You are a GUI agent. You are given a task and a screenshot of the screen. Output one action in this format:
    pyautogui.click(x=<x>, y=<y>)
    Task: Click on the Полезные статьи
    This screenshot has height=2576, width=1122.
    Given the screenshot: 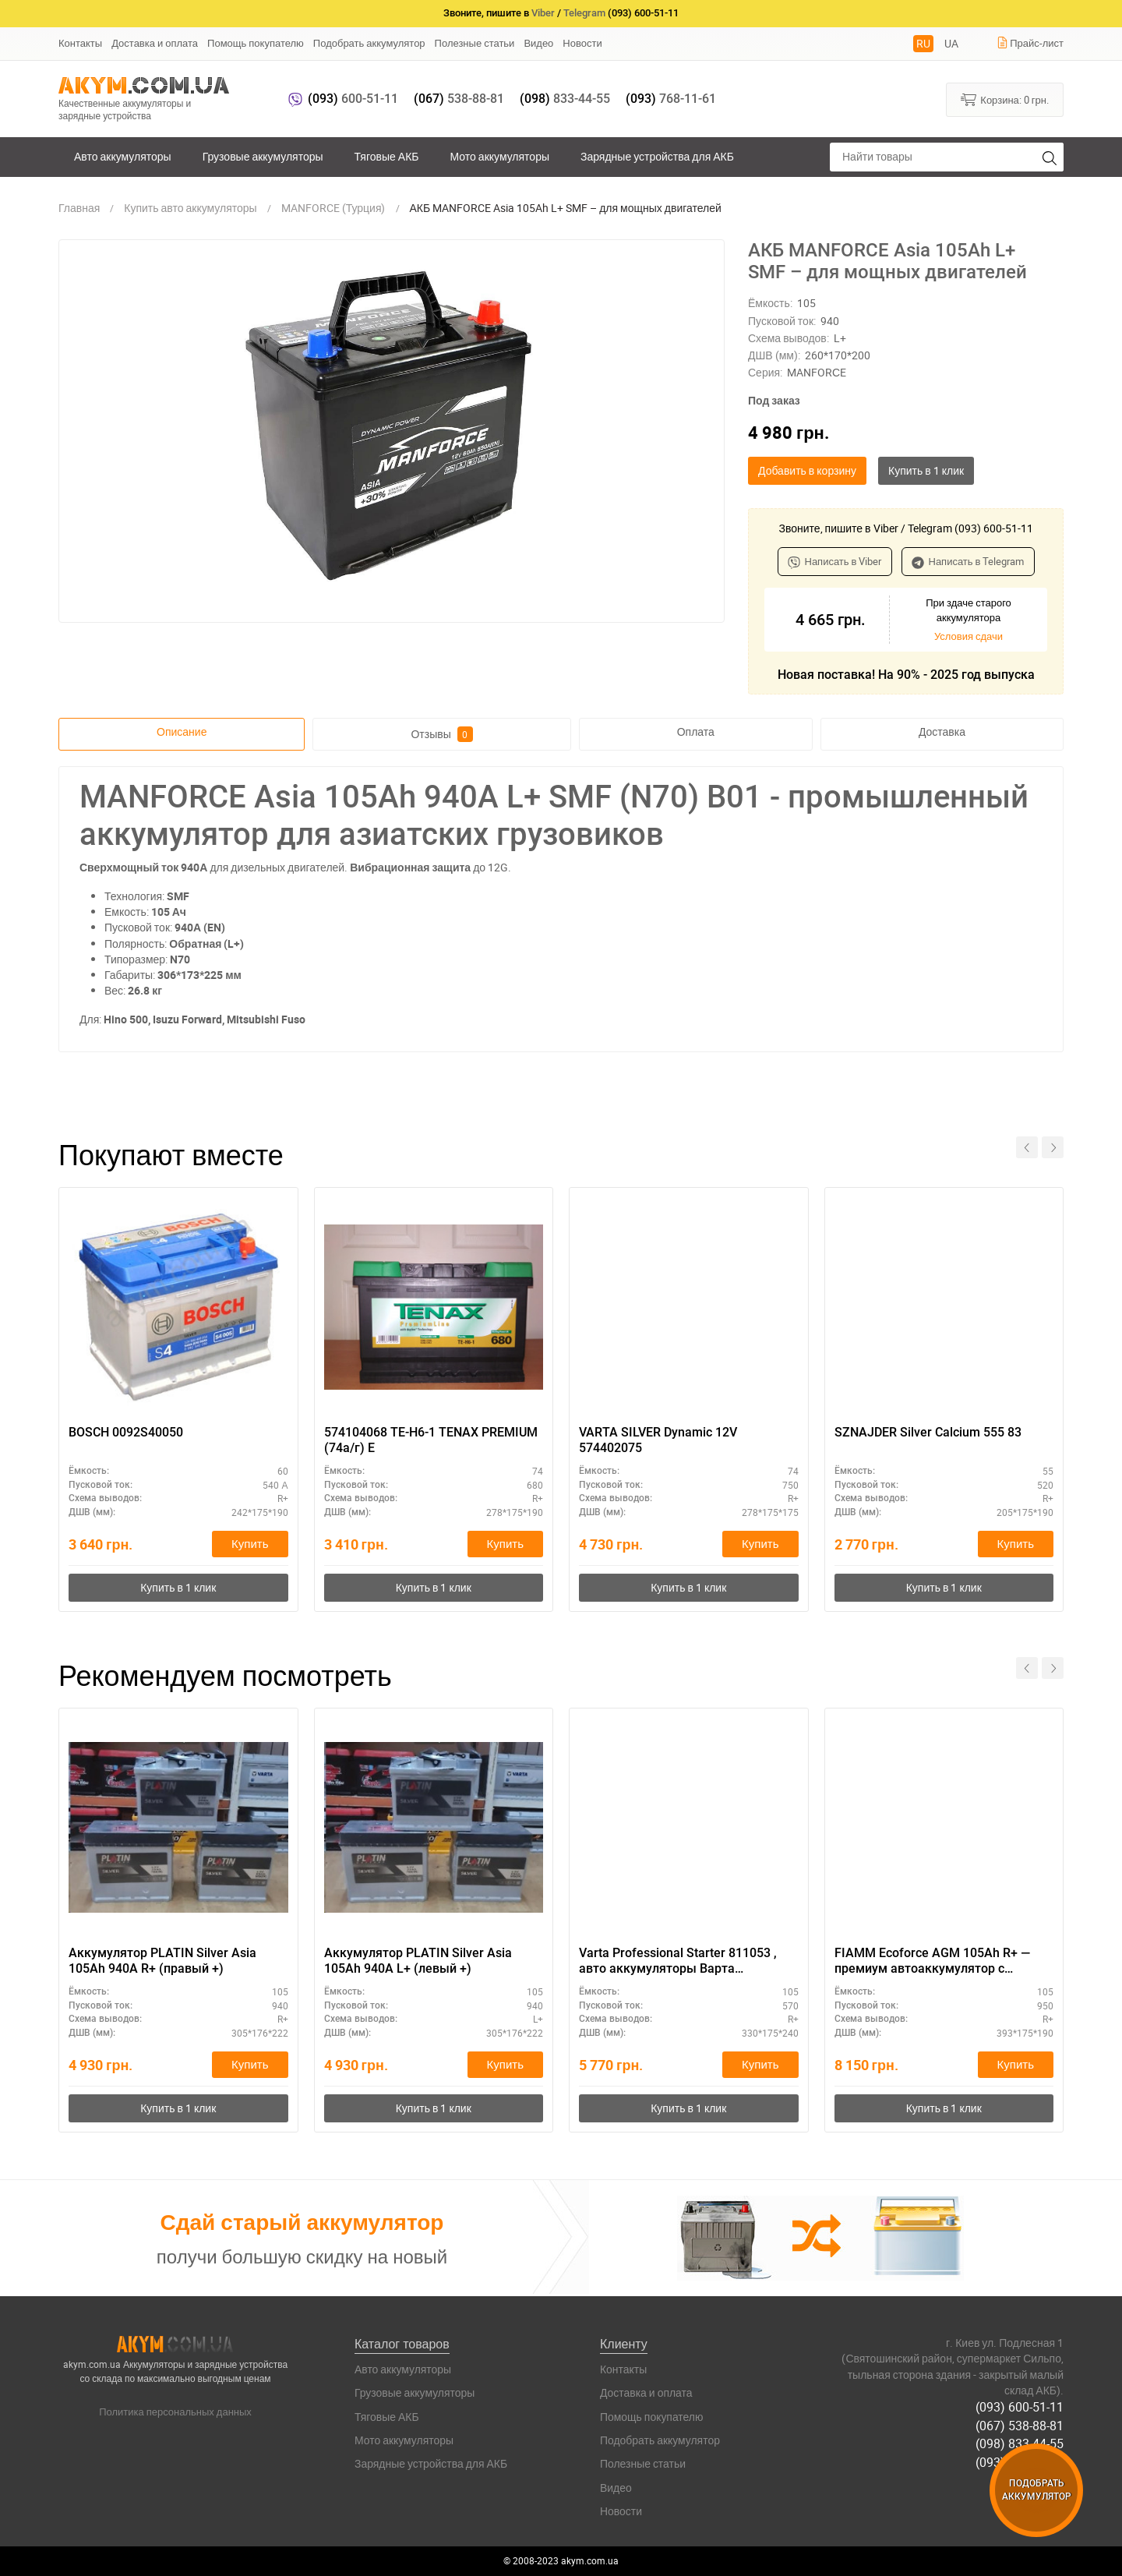 What is the action you would take?
    pyautogui.click(x=475, y=43)
    